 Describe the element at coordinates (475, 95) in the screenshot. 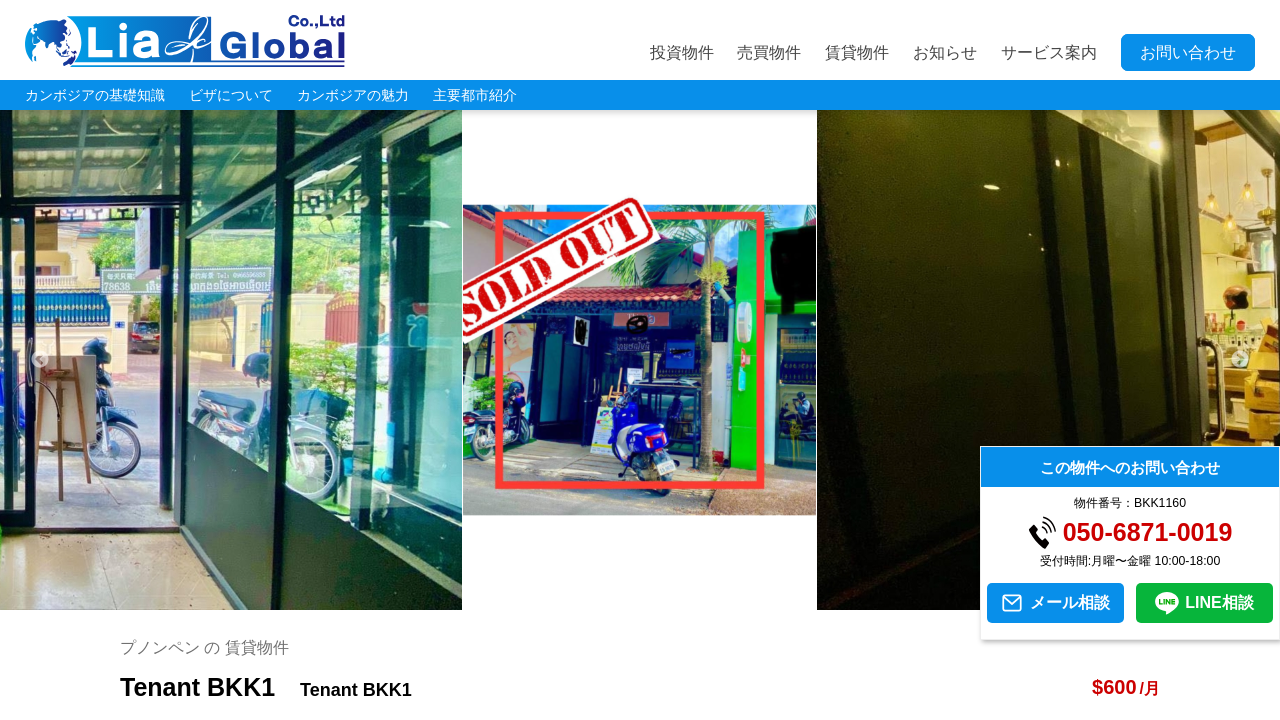

I see `主要都市紹介` at that location.